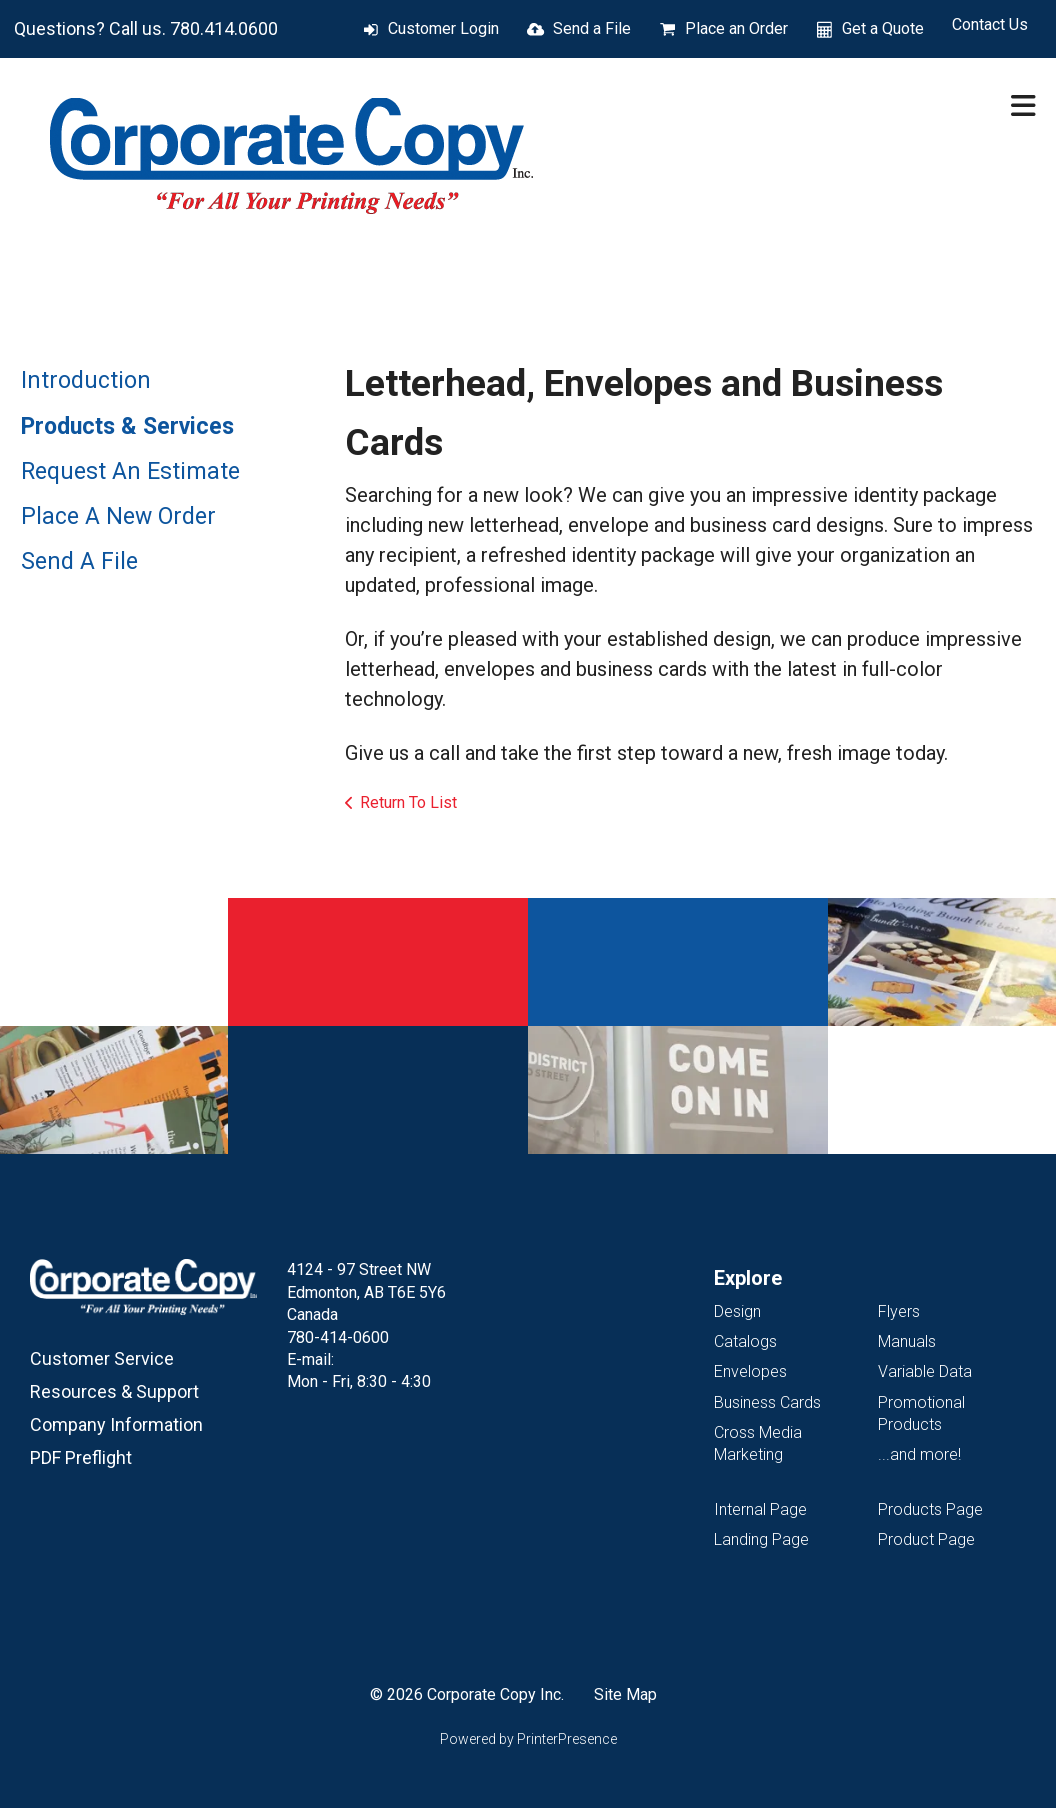 The height and width of the screenshot is (1808, 1056). Describe the element at coordinates (102, 1358) in the screenshot. I see `Customer Service` at that location.